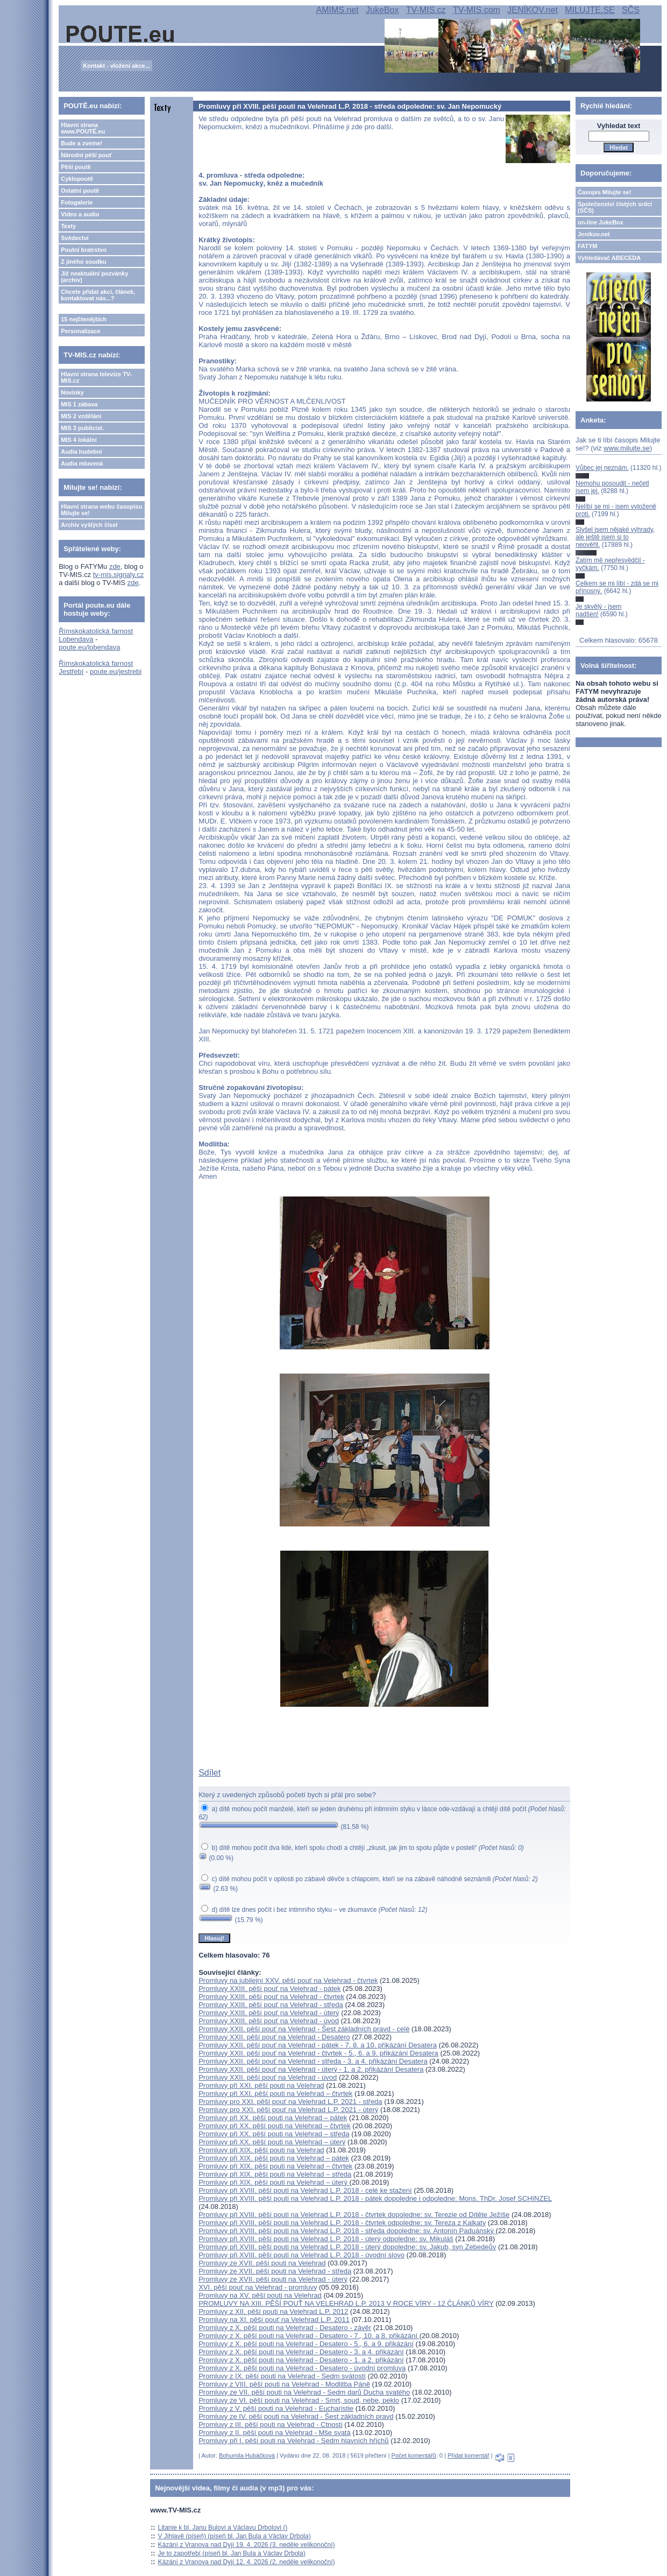  What do you see at coordinates (615, 537) in the screenshot?
I see `Slyšel jsem nějaké výhrady, ale ještě jsem si to neověřil.` at bounding box center [615, 537].